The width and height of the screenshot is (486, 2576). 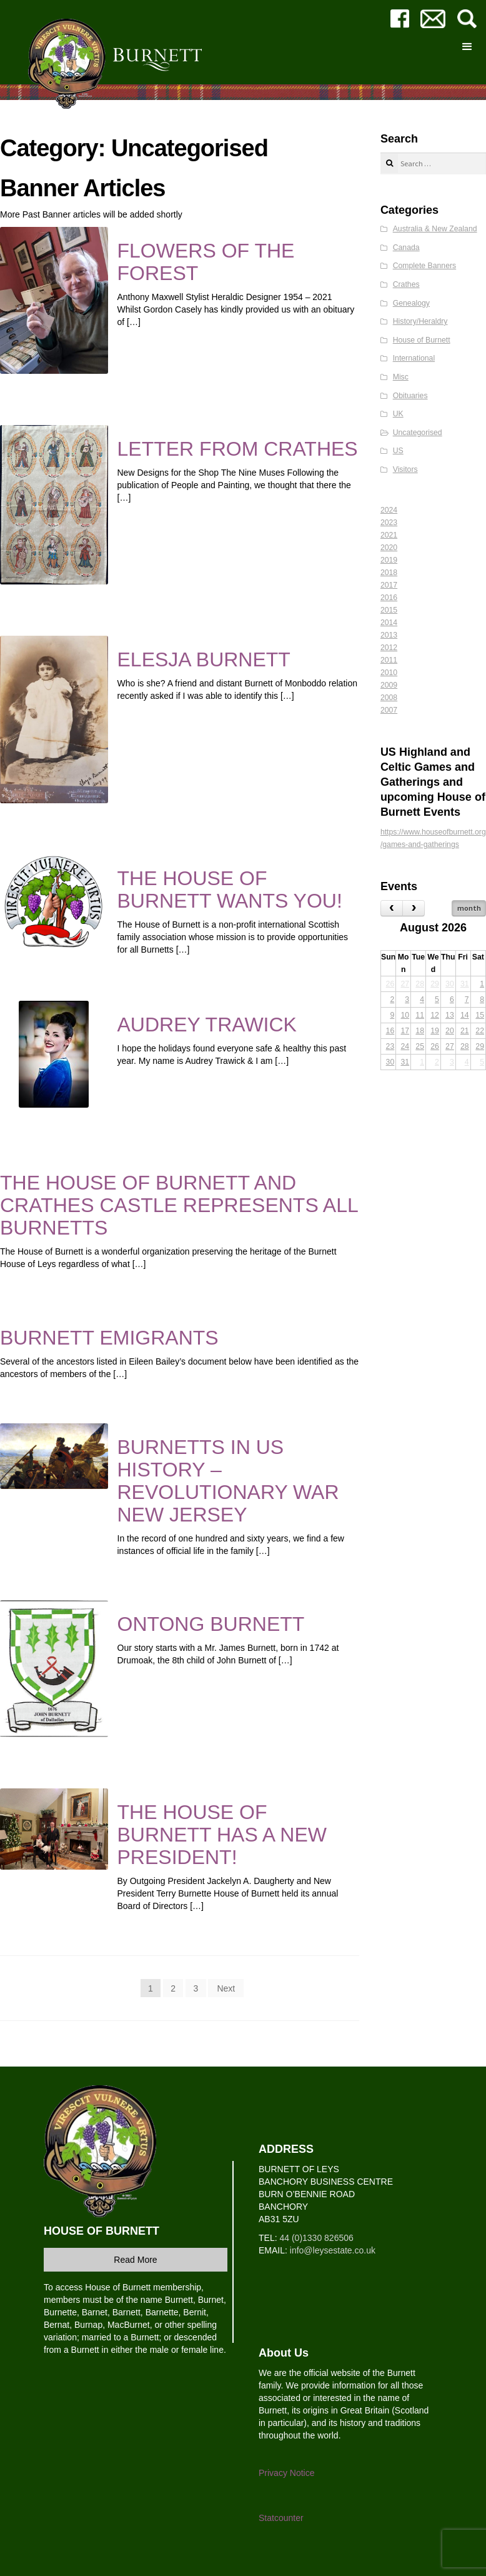 I want to click on 2016, so click(x=388, y=597).